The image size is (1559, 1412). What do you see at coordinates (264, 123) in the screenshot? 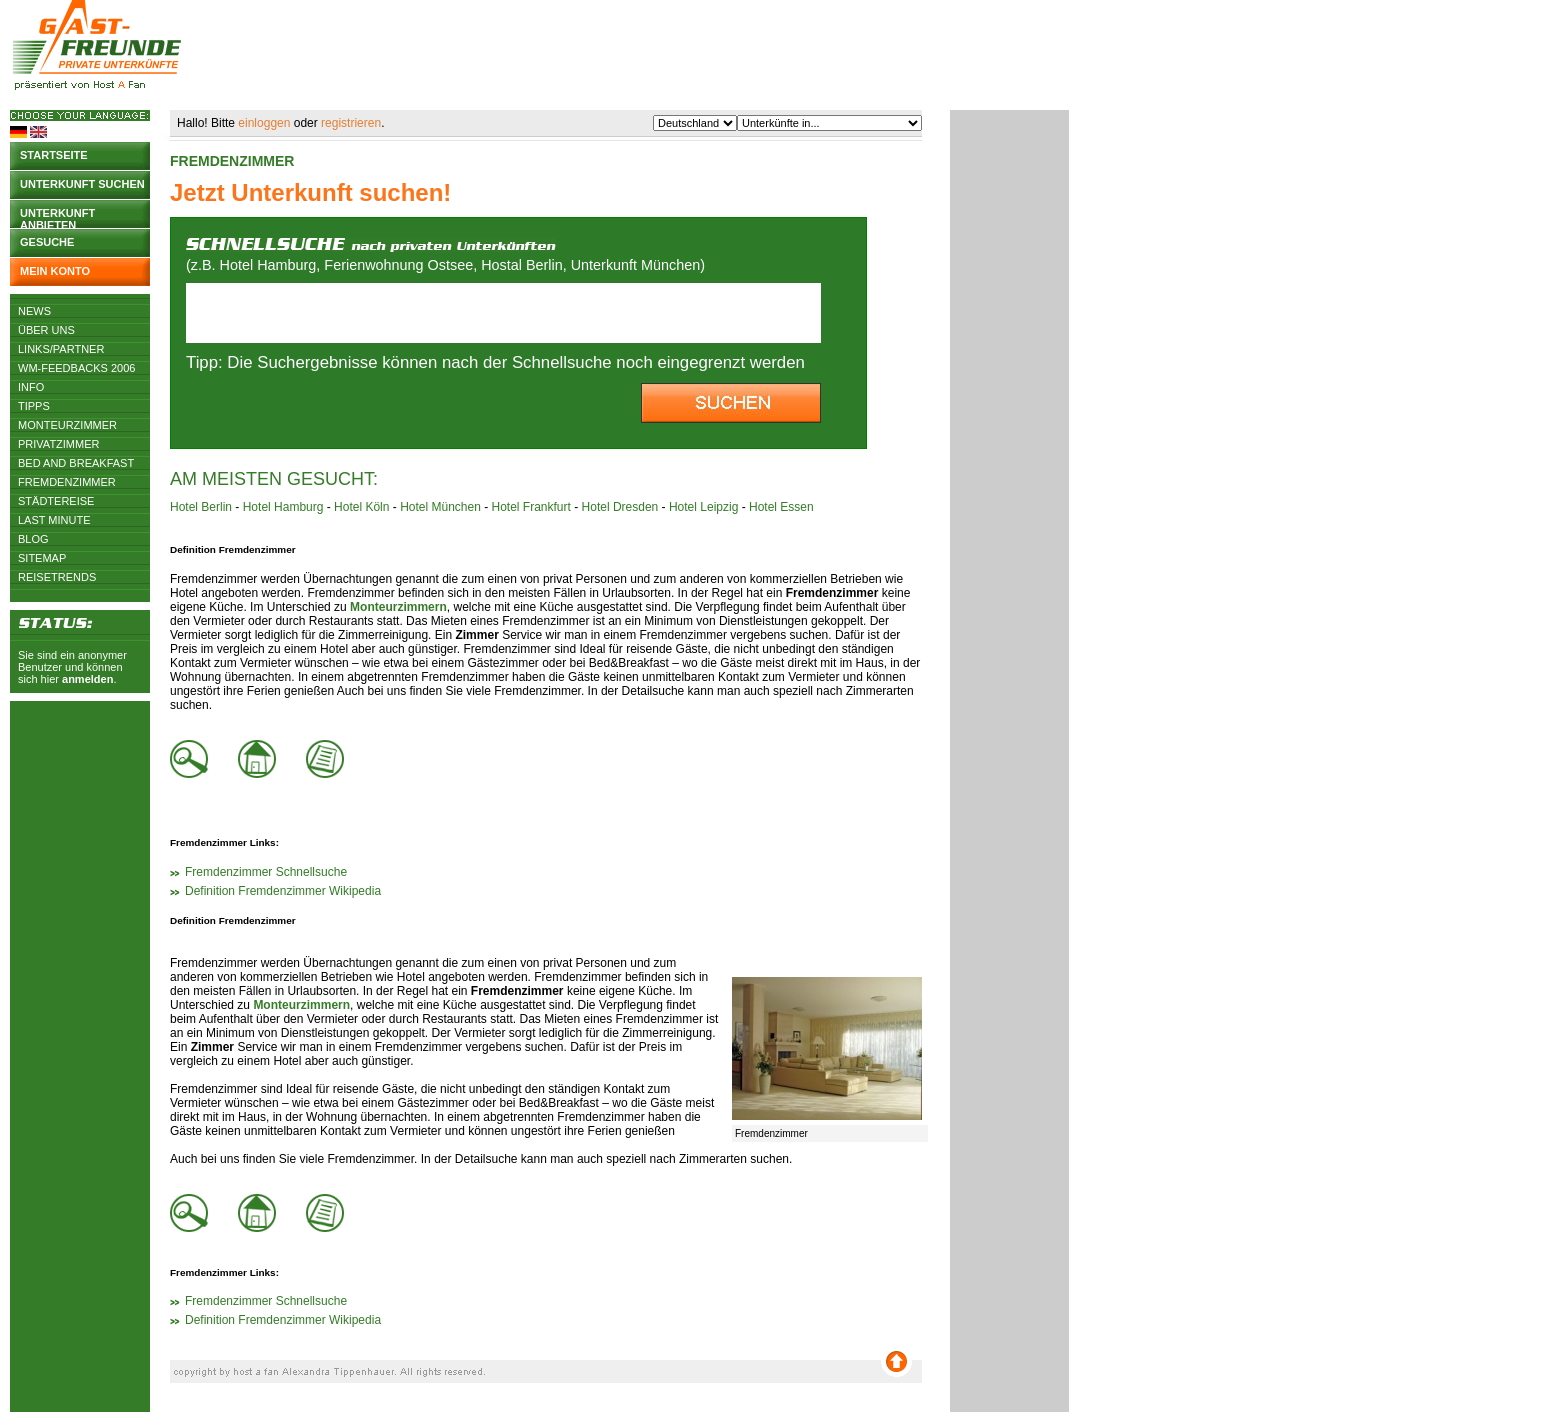
I see `einloggen` at bounding box center [264, 123].